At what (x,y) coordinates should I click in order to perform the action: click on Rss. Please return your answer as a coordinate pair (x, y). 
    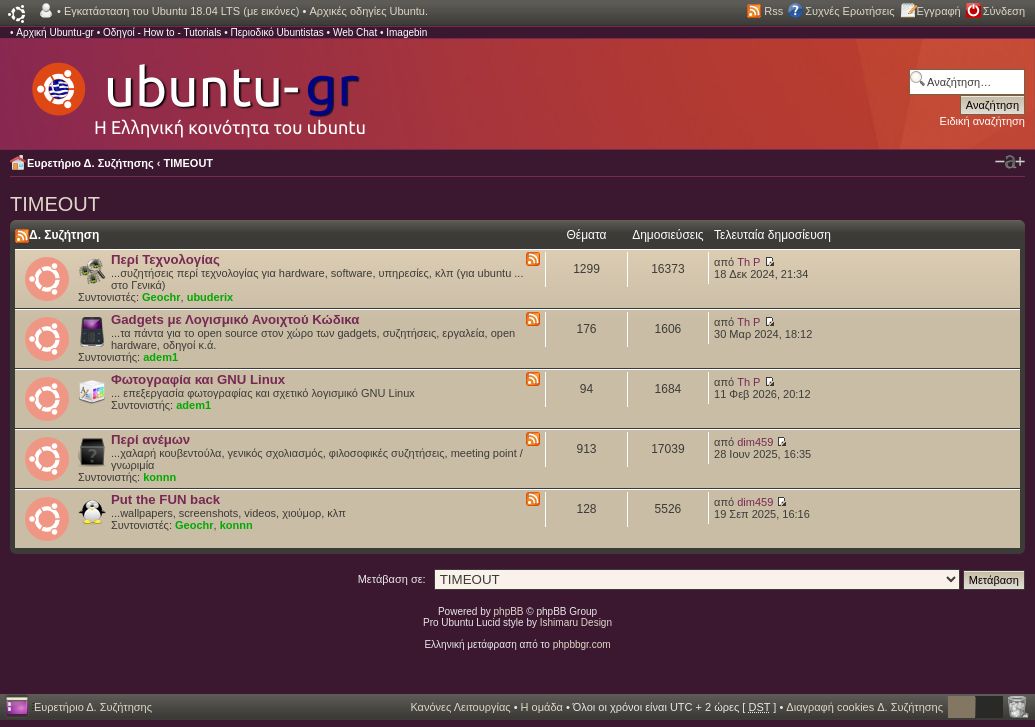
    Looking at the image, I should click on (773, 11).